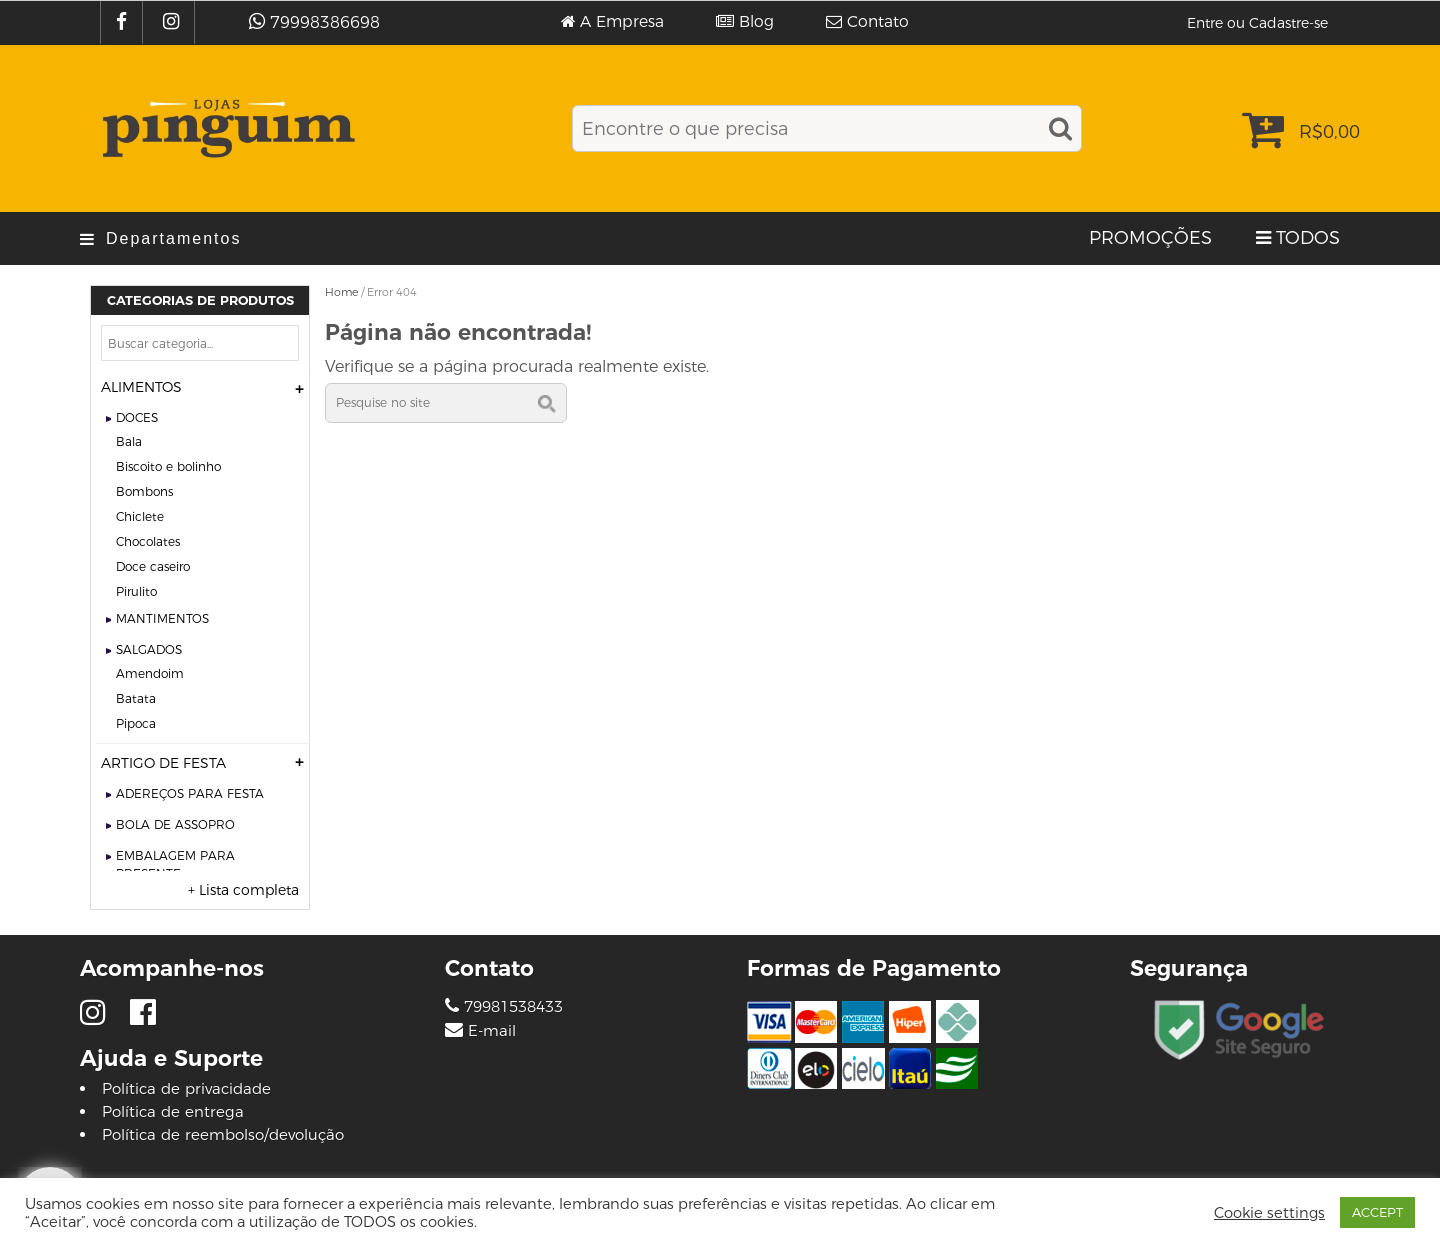 This screenshot has width=1440, height=1247. I want to click on Home, so click(341, 292).